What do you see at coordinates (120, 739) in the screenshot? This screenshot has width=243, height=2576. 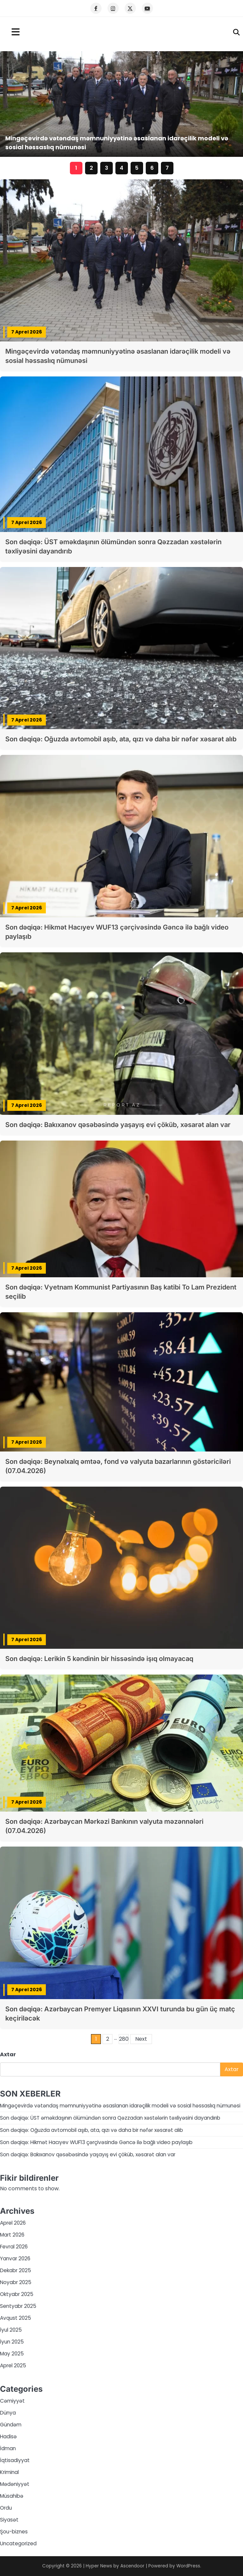 I see `Son dəqiqə: Oğuzda avtomobil aşıb, ata, qızı və daha bir nəfər xəsarət alıb` at bounding box center [120, 739].